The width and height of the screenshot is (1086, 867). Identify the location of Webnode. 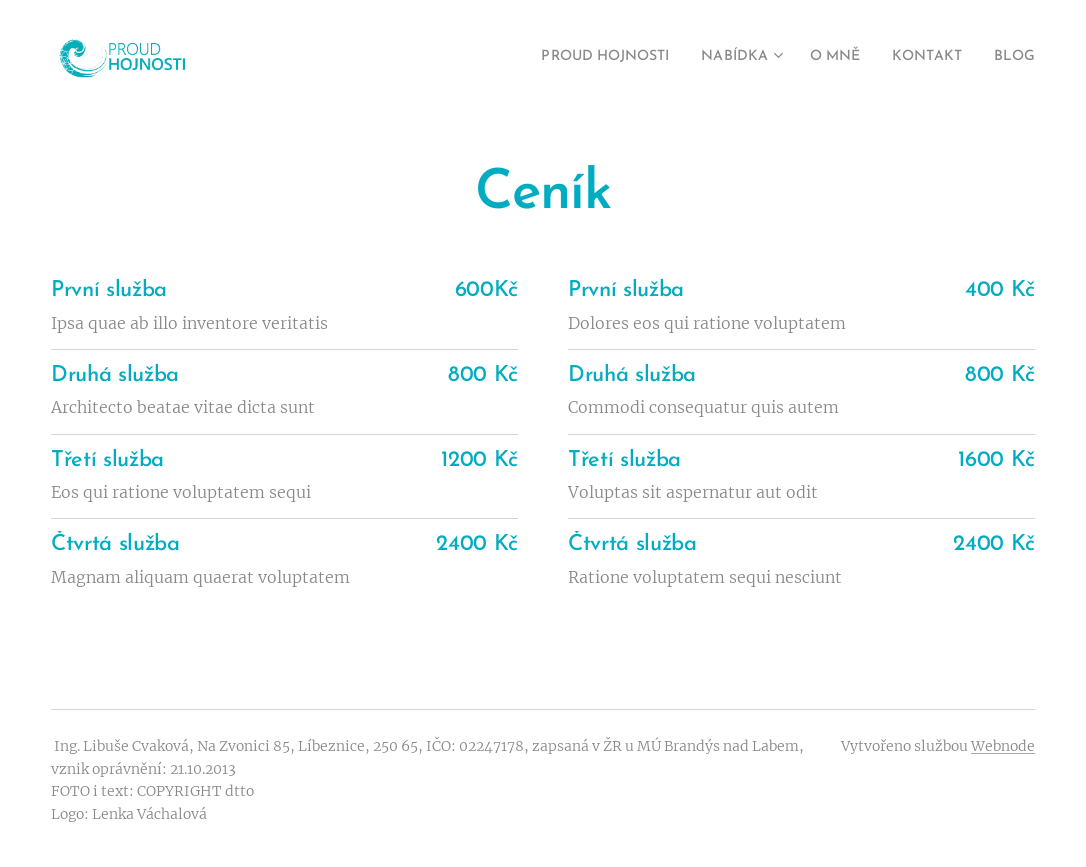
(1003, 746).